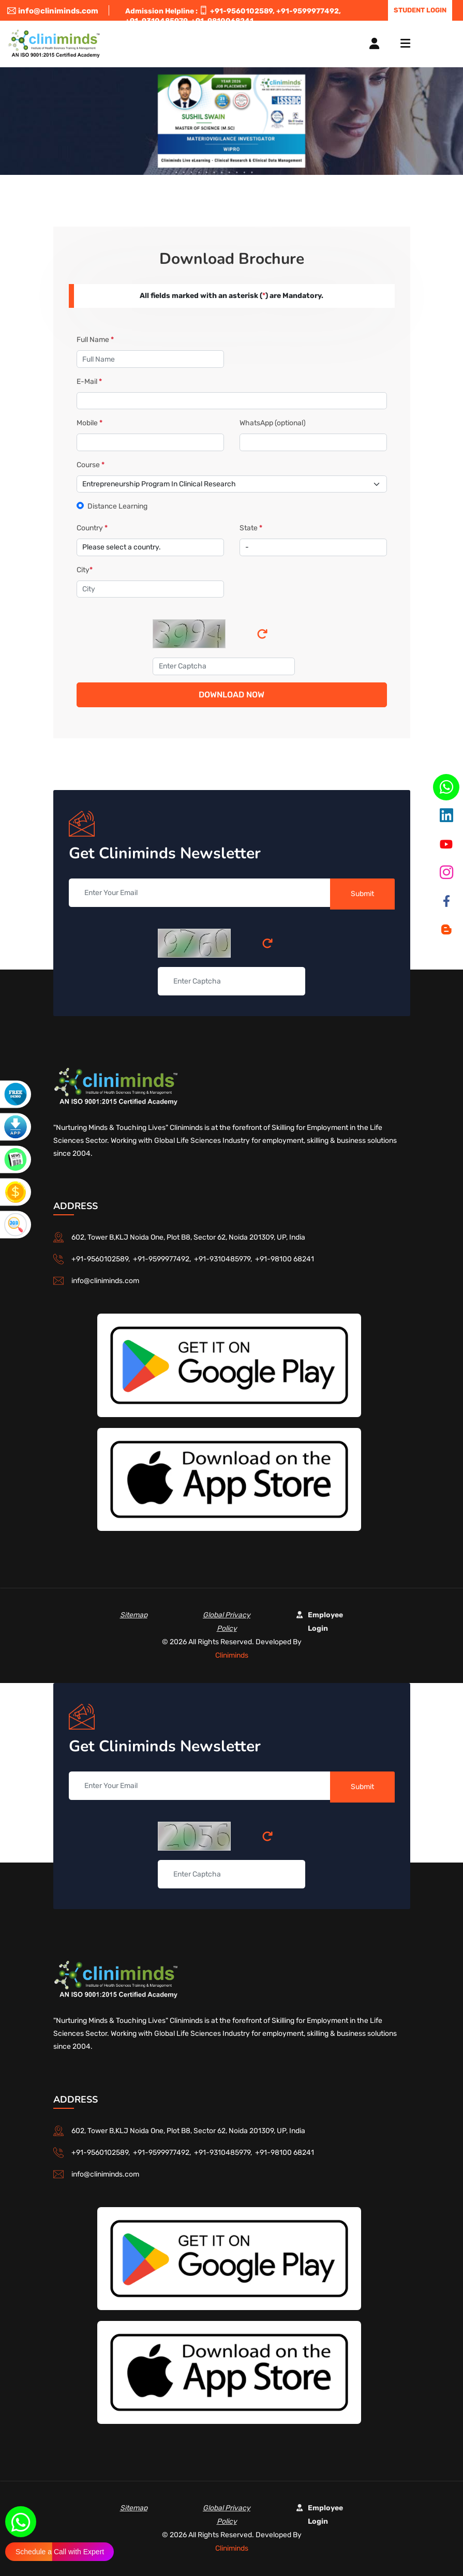 Image resolution: width=463 pixels, height=2576 pixels. What do you see at coordinates (60, 2552) in the screenshot?
I see `Schedule a Call with Expert` at bounding box center [60, 2552].